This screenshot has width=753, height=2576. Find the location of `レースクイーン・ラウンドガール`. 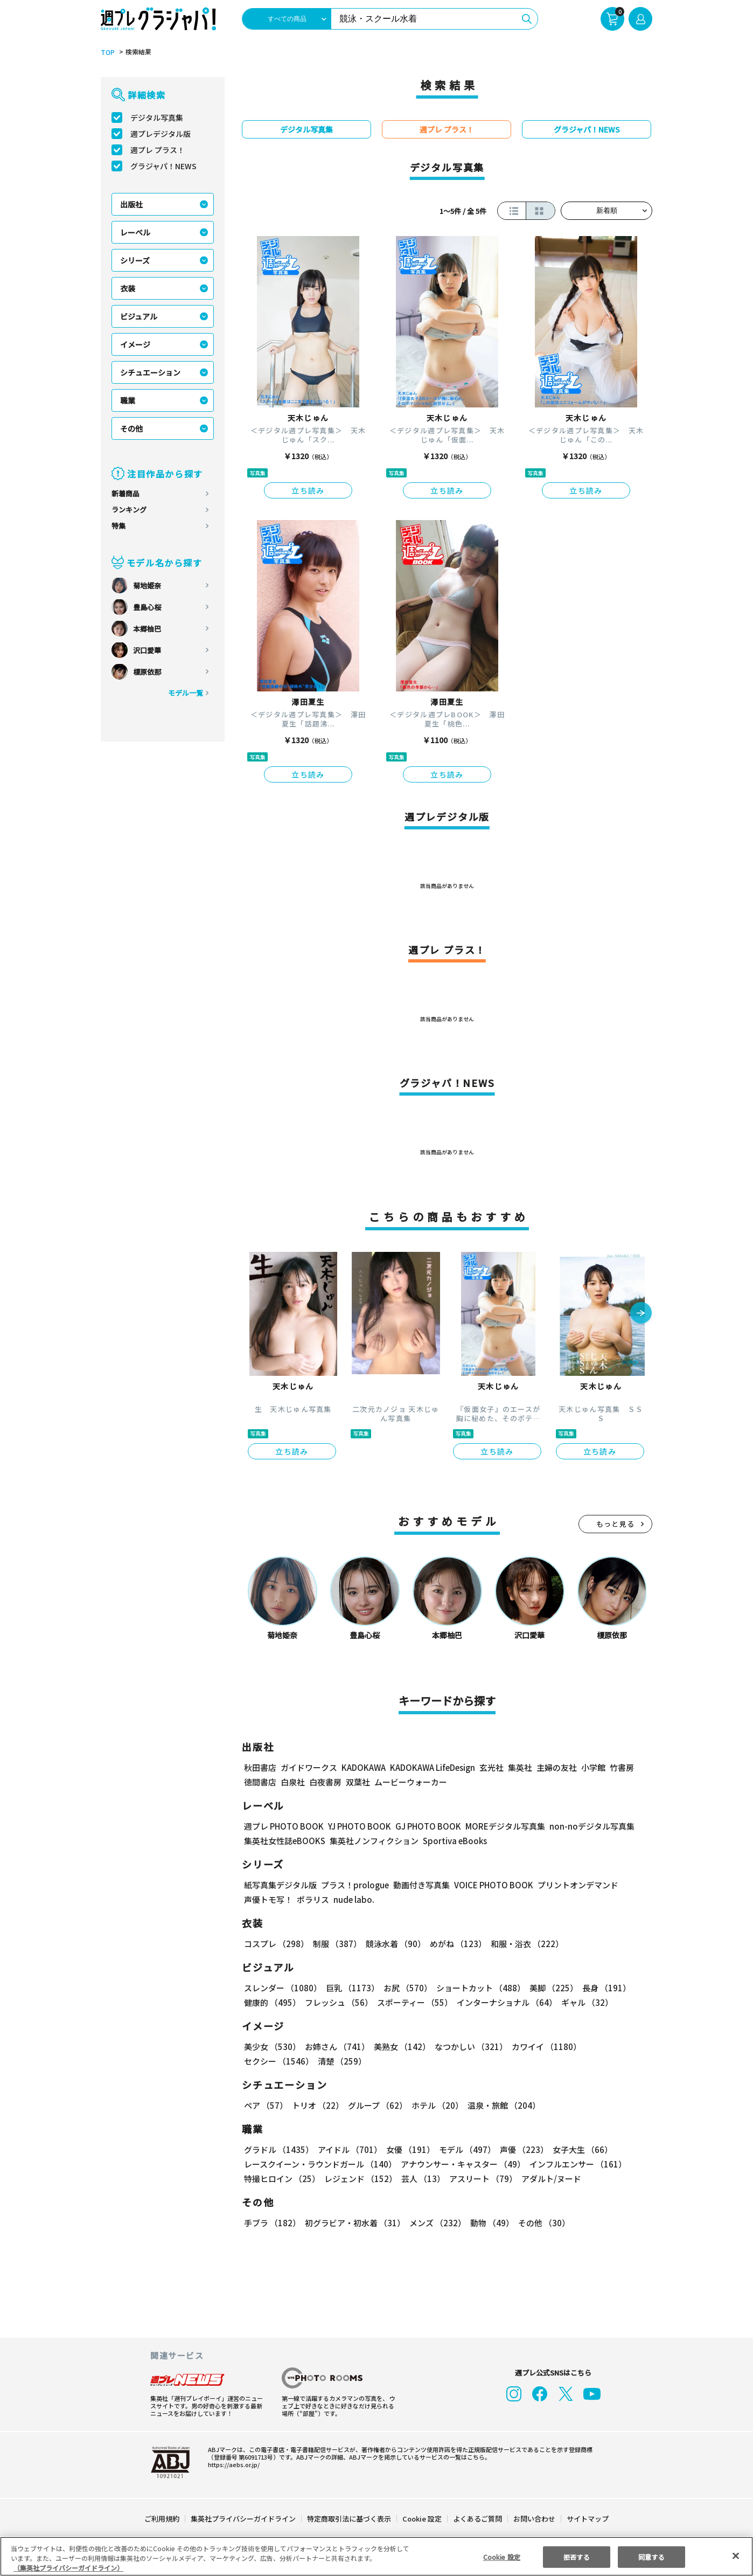

レースクイーン・ラウンドガール is located at coordinates (320, 2164).